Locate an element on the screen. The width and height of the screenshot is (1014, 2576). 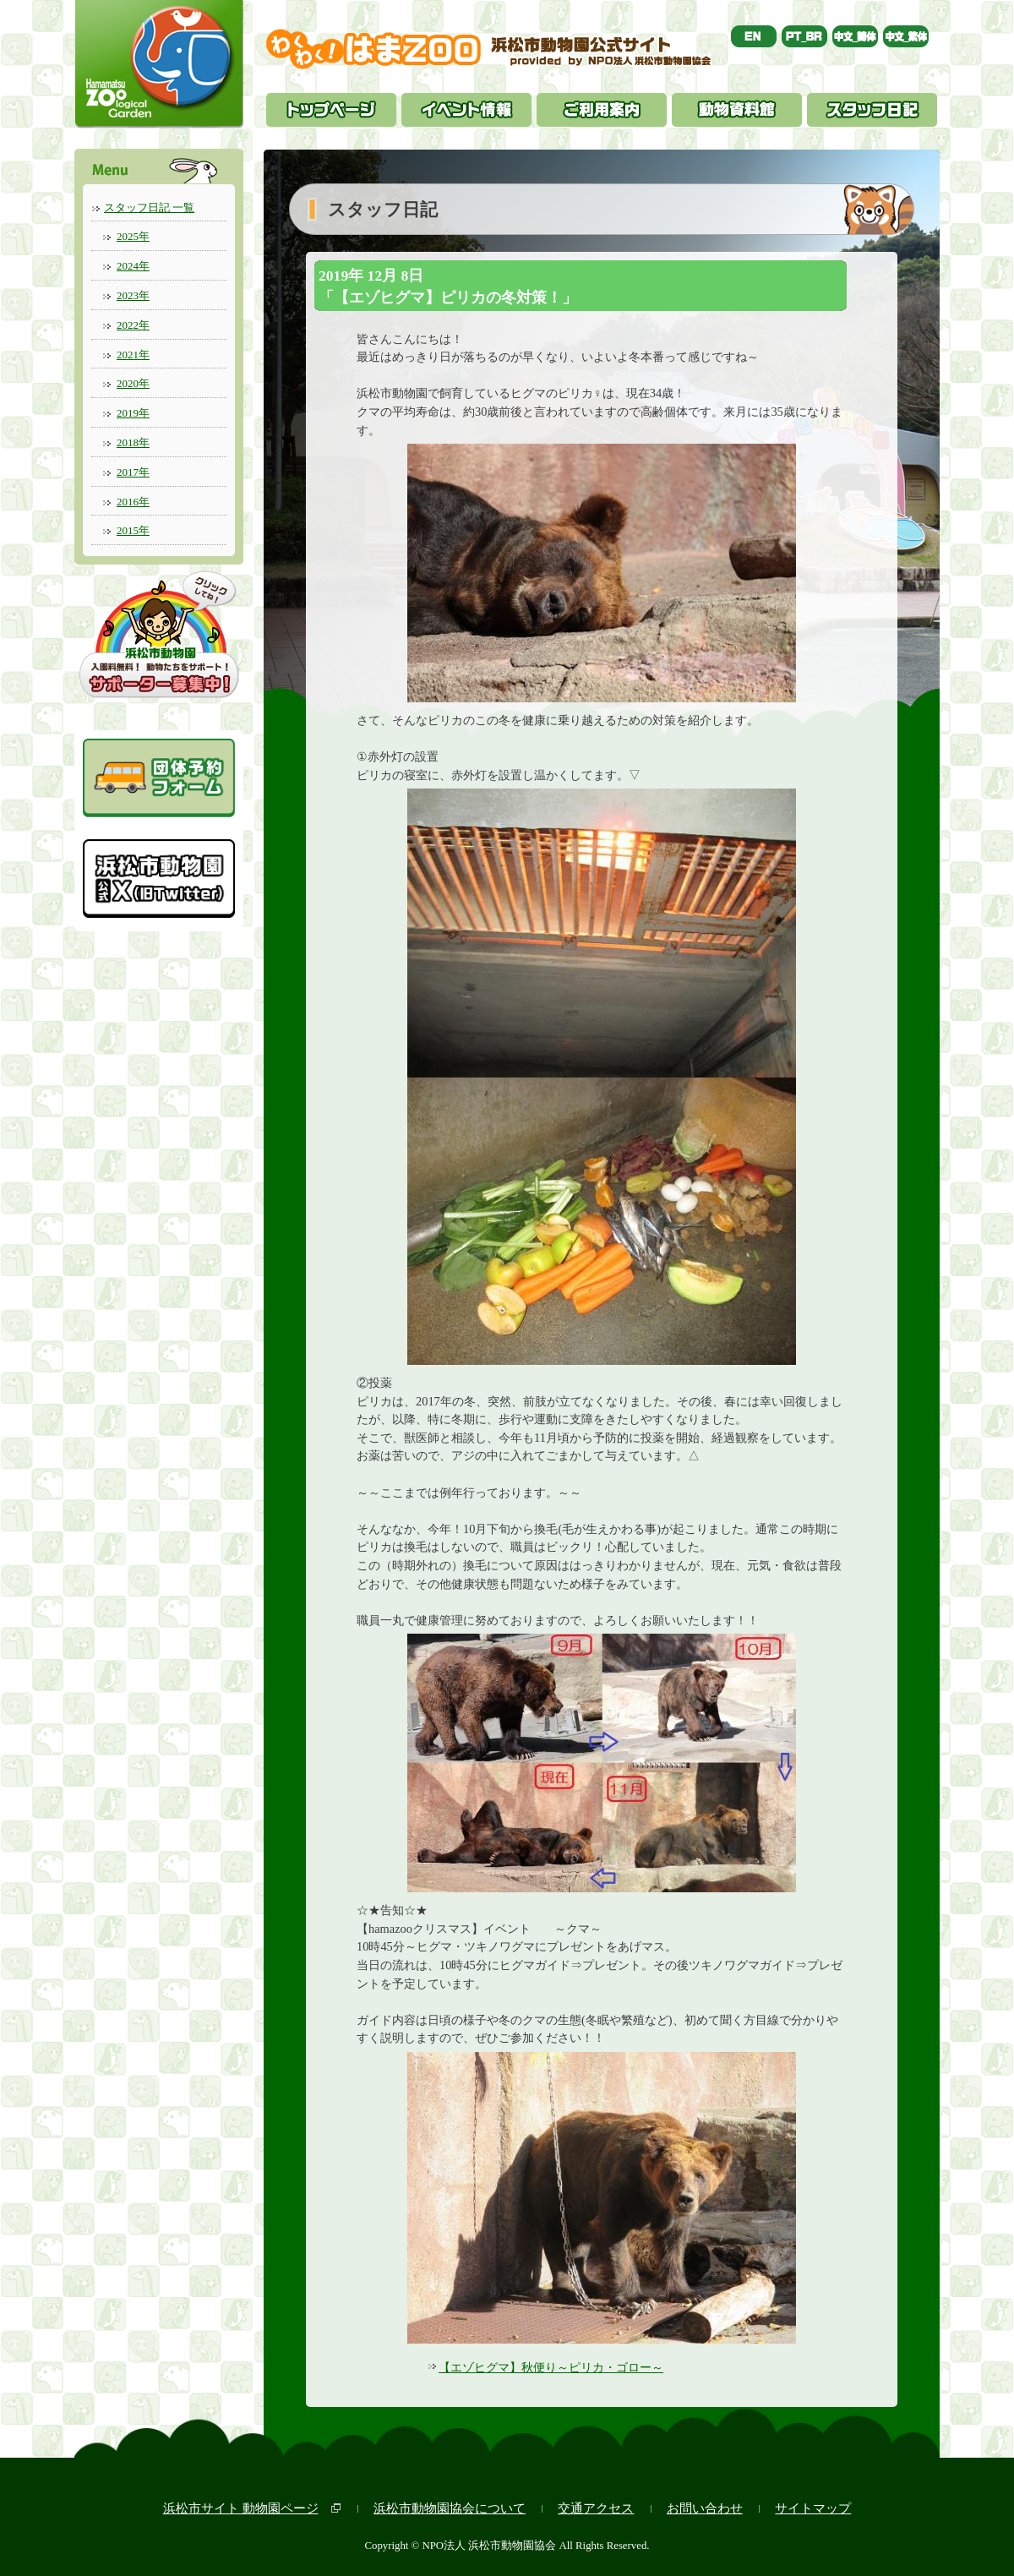
交通アクセス is located at coordinates (596, 2508).